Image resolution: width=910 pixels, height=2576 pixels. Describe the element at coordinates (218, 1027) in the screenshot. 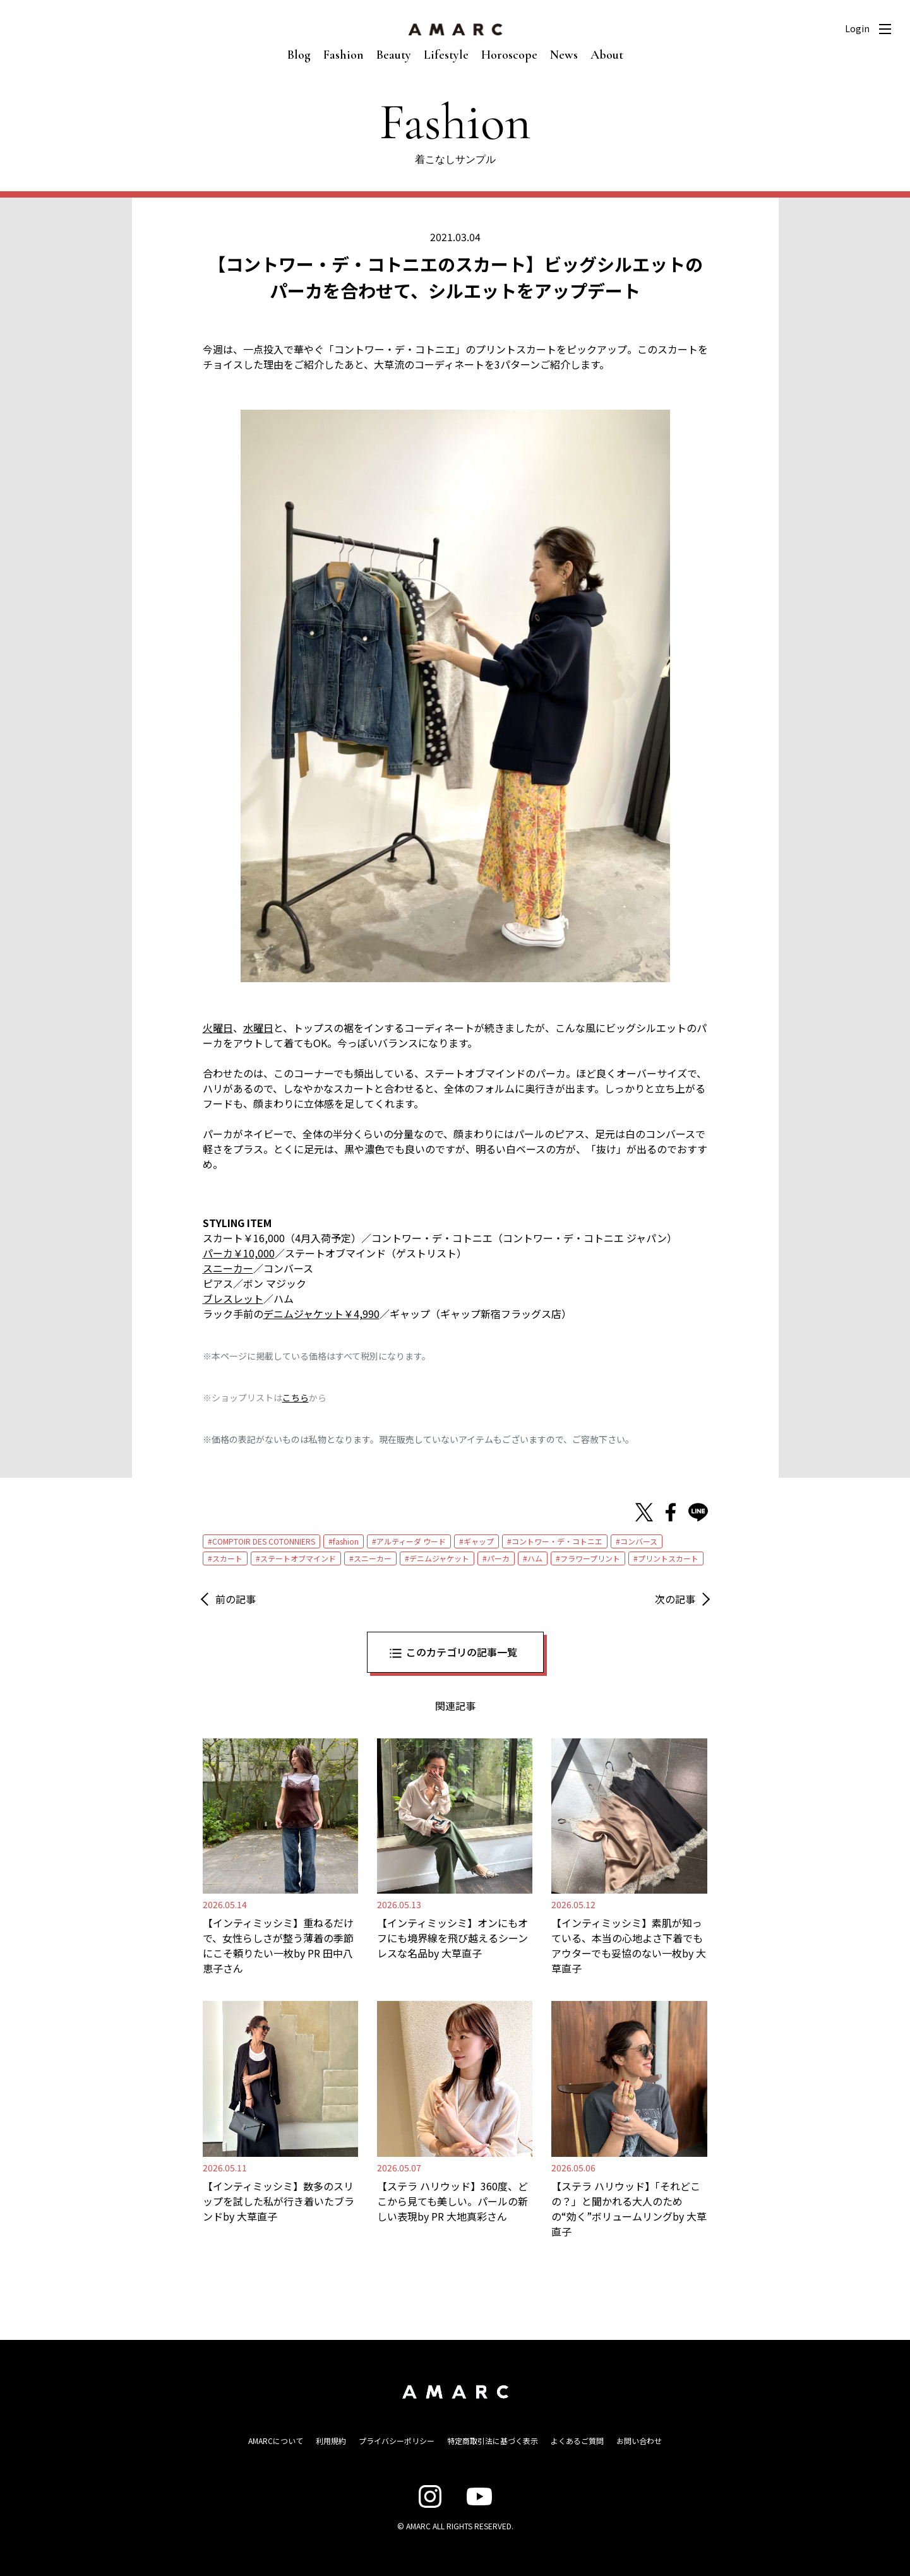

I see `火曜日` at that location.